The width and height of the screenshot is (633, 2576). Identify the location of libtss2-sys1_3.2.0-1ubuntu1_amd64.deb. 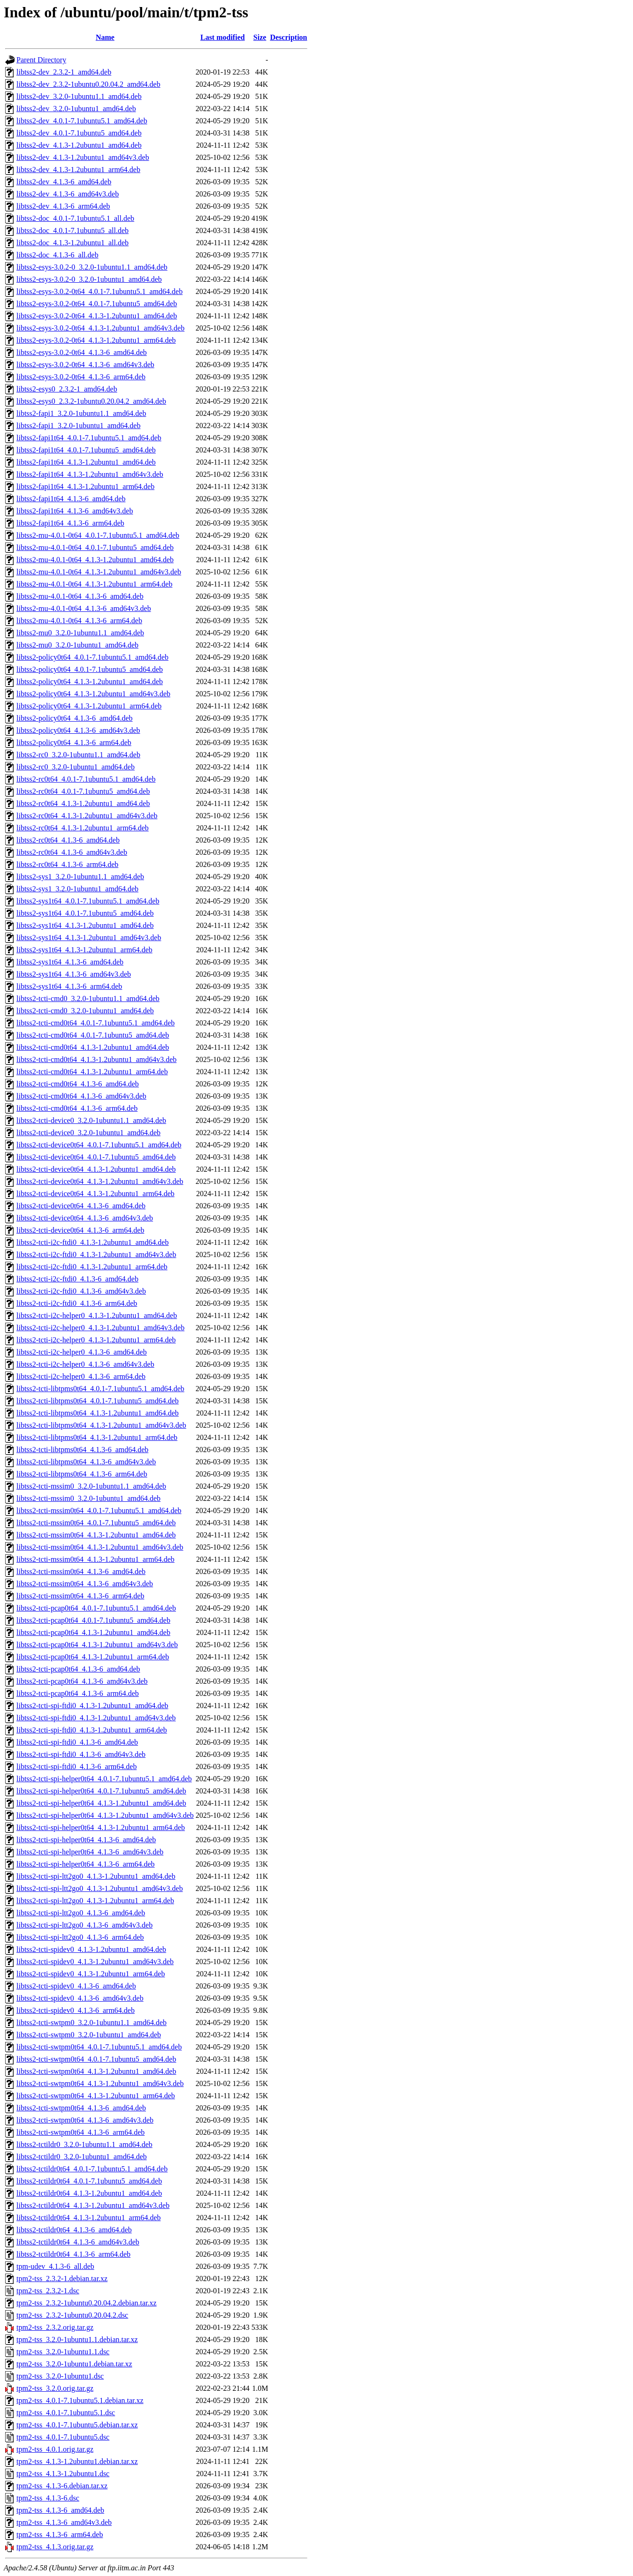
(77, 889).